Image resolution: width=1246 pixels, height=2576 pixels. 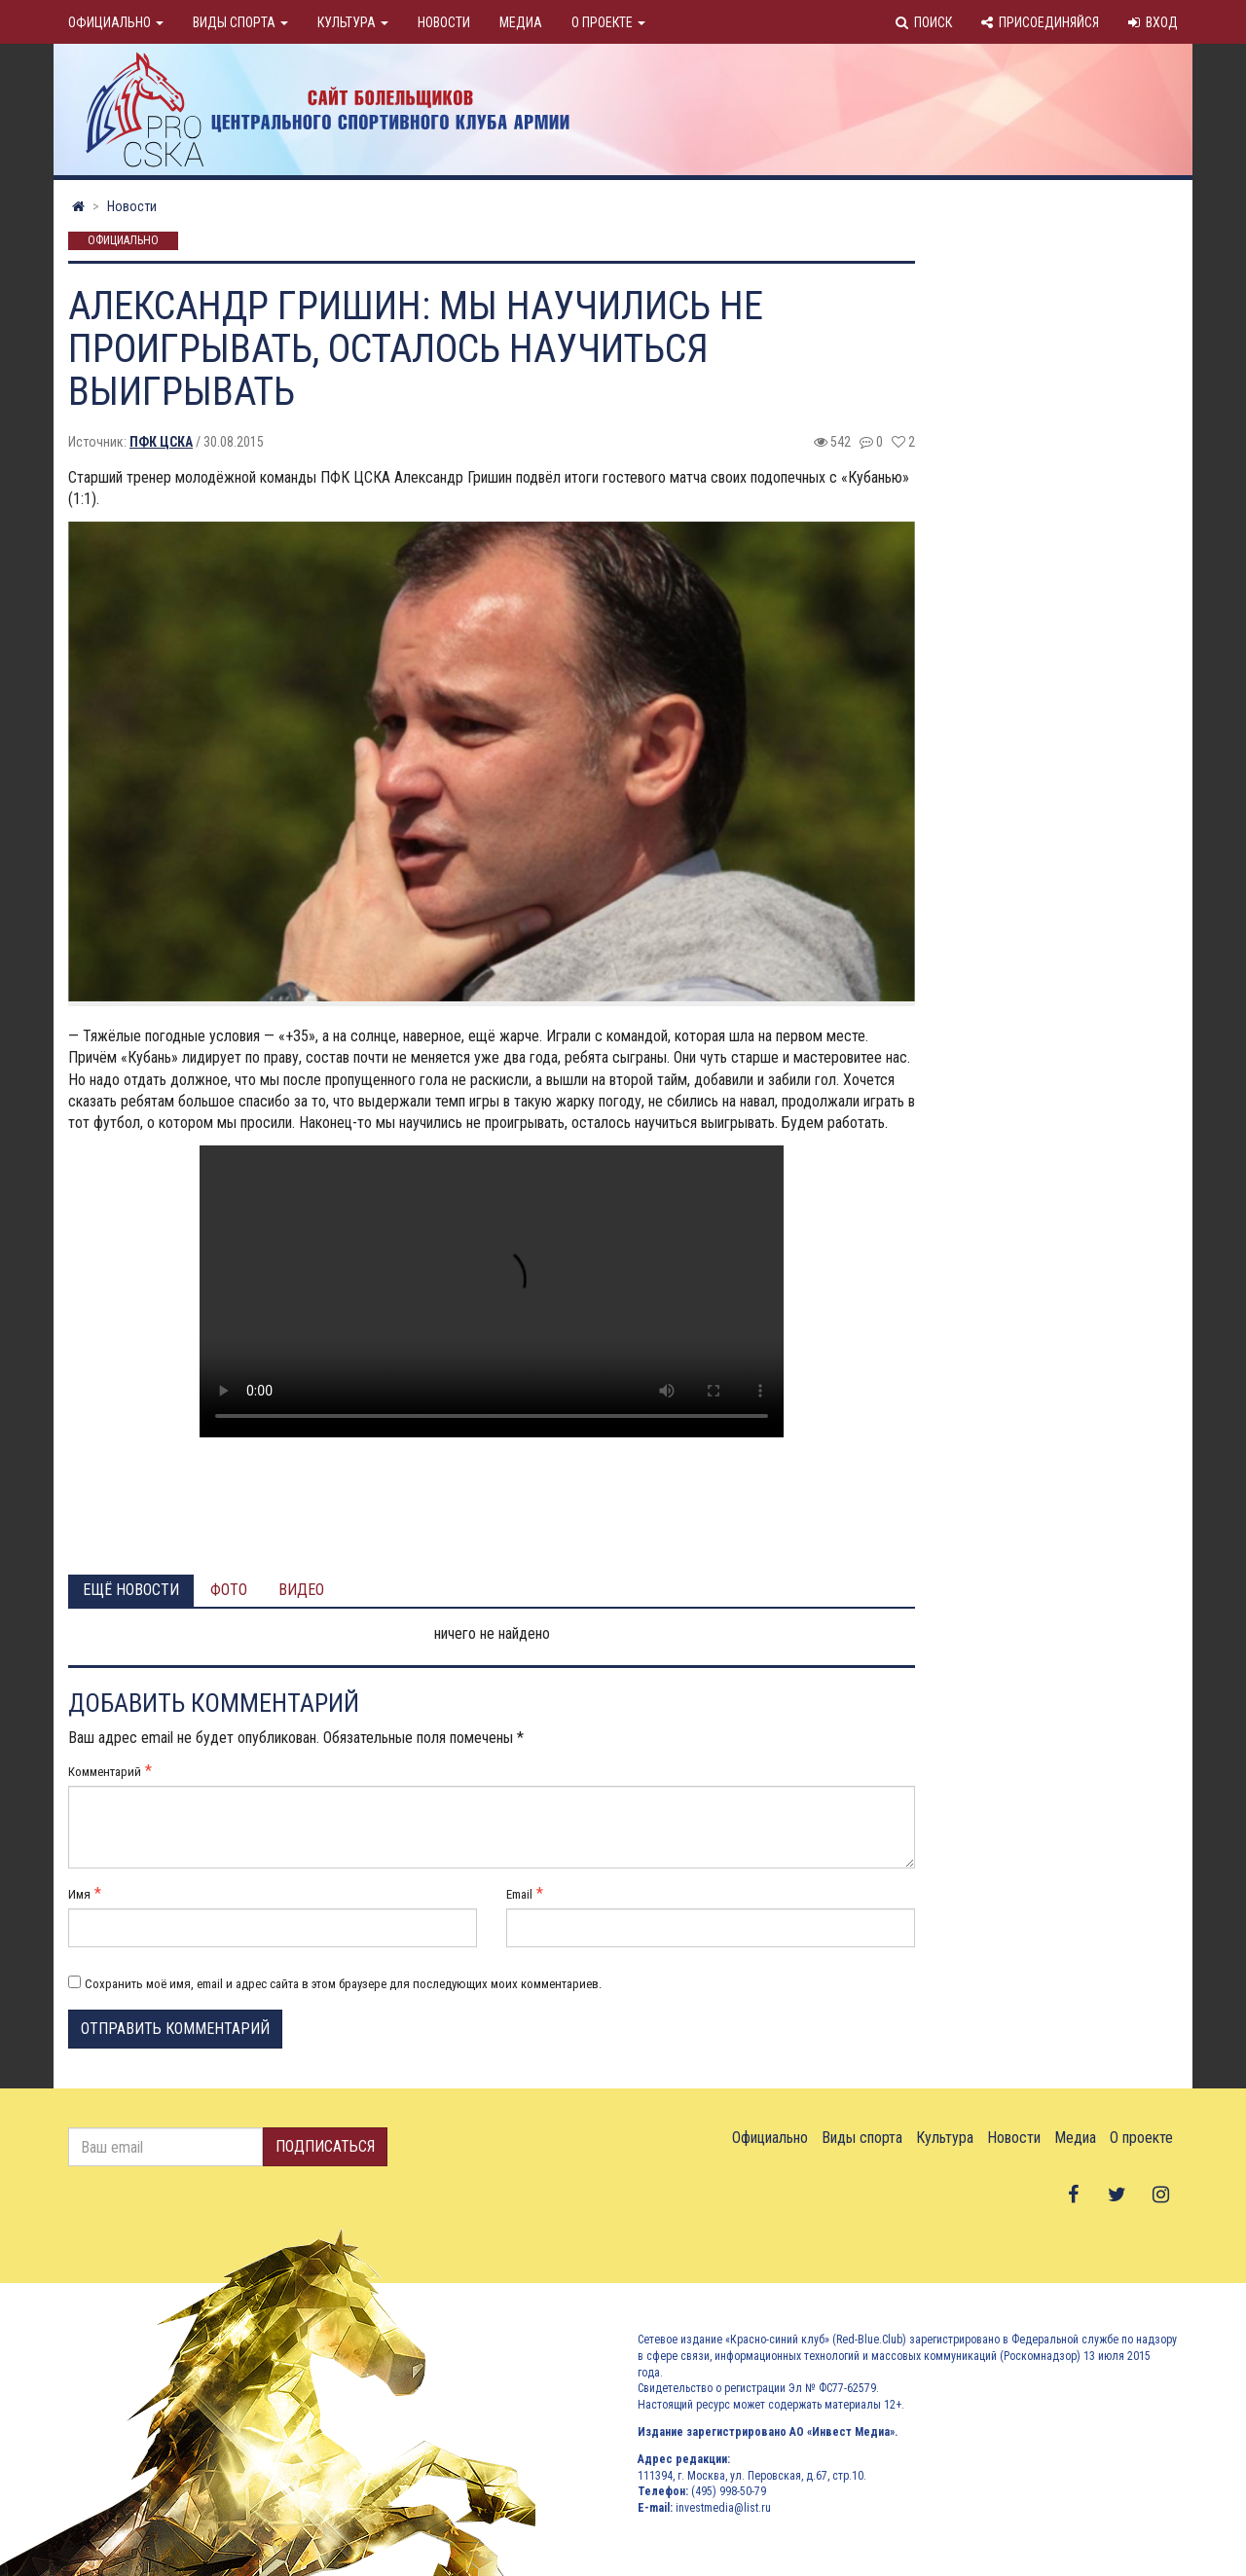 What do you see at coordinates (608, 22) in the screenshot?
I see `О проекте` at bounding box center [608, 22].